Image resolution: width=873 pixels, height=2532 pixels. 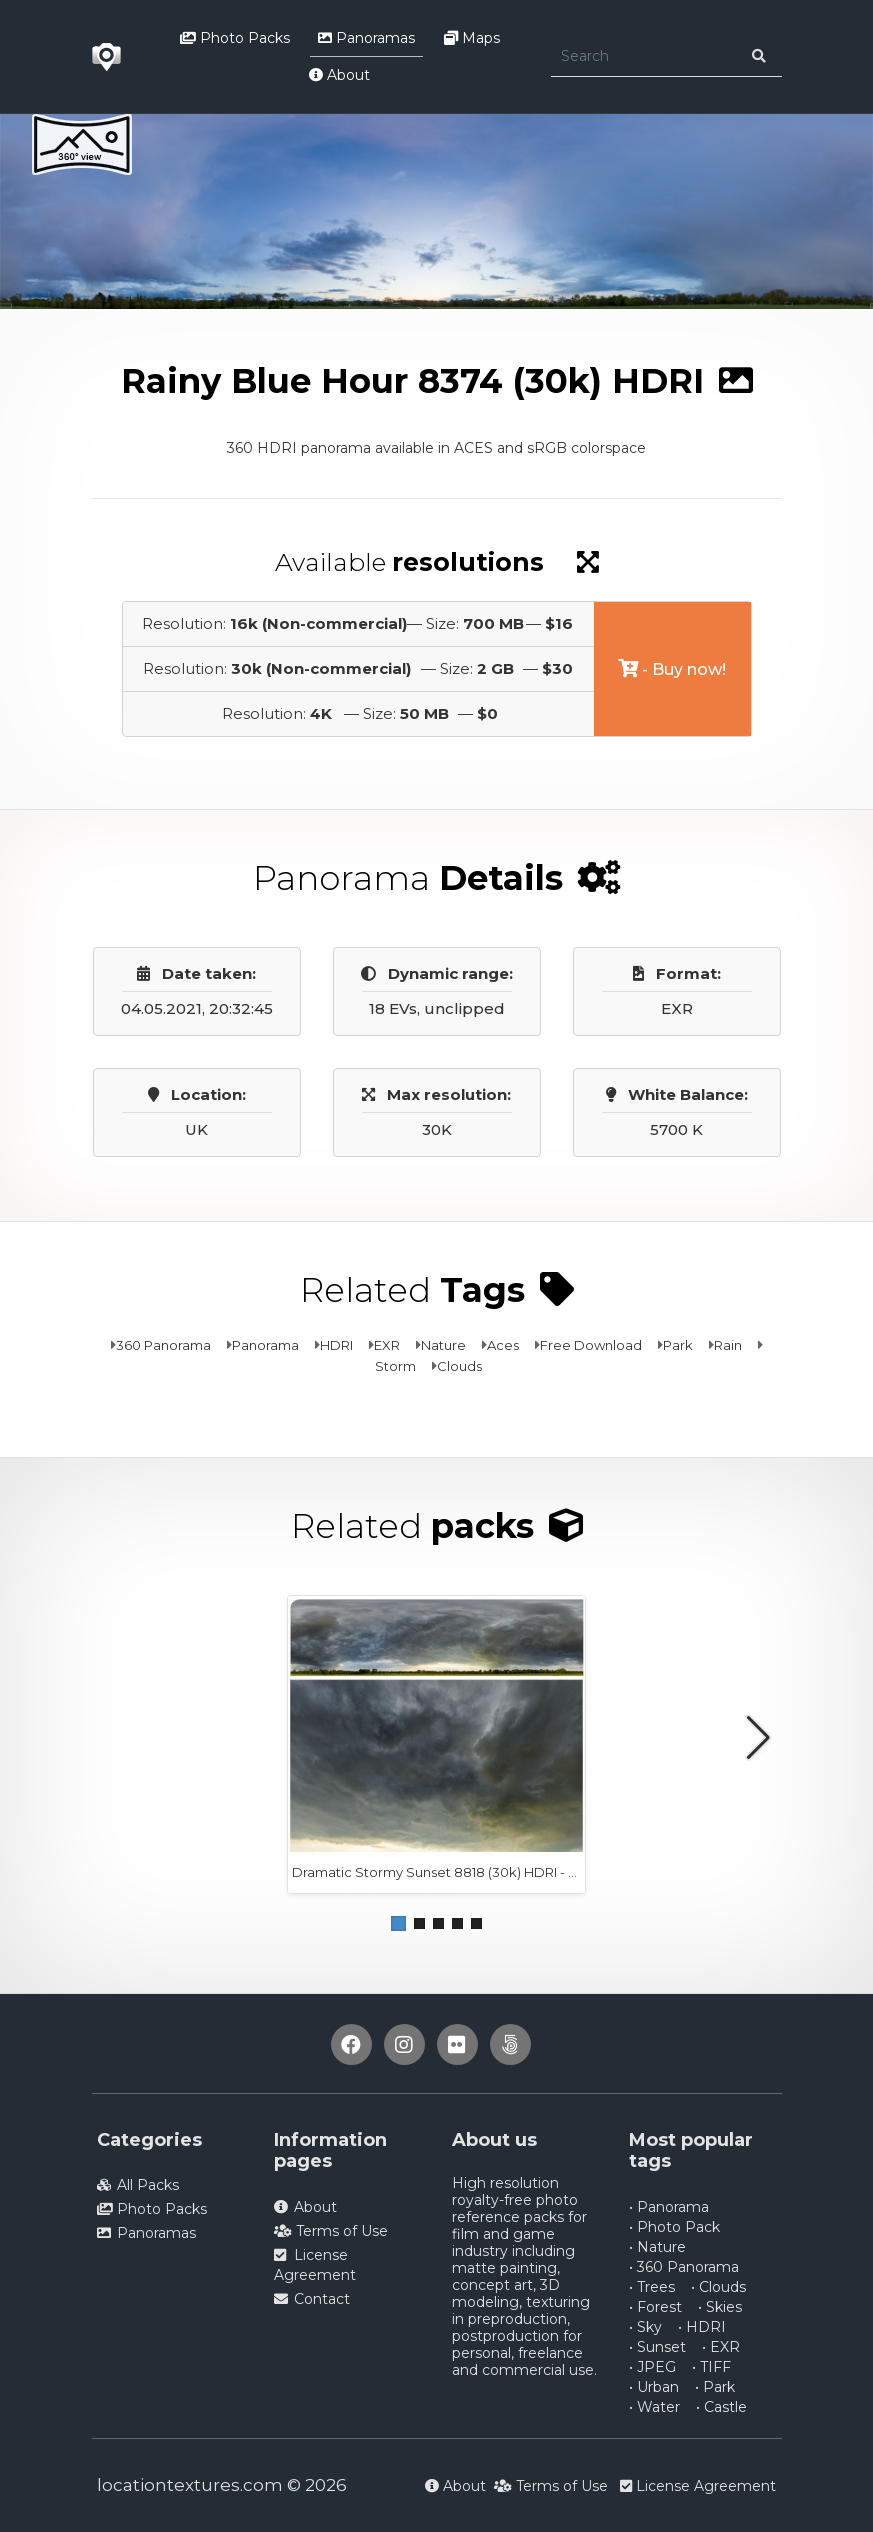 What do you see at coordinates (652, 2287) in the screenshot?
I see `• Trees` at bounding box center [652, 2287].